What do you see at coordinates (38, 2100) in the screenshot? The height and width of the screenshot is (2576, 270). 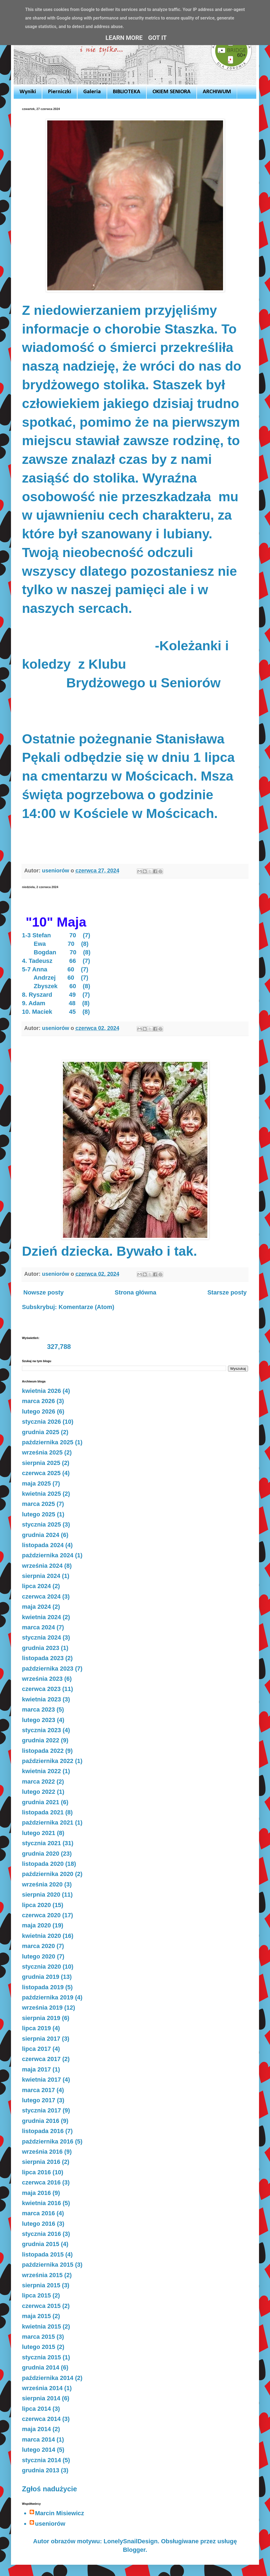 I see `lutego 2017` at bounding box center [38, 2100].